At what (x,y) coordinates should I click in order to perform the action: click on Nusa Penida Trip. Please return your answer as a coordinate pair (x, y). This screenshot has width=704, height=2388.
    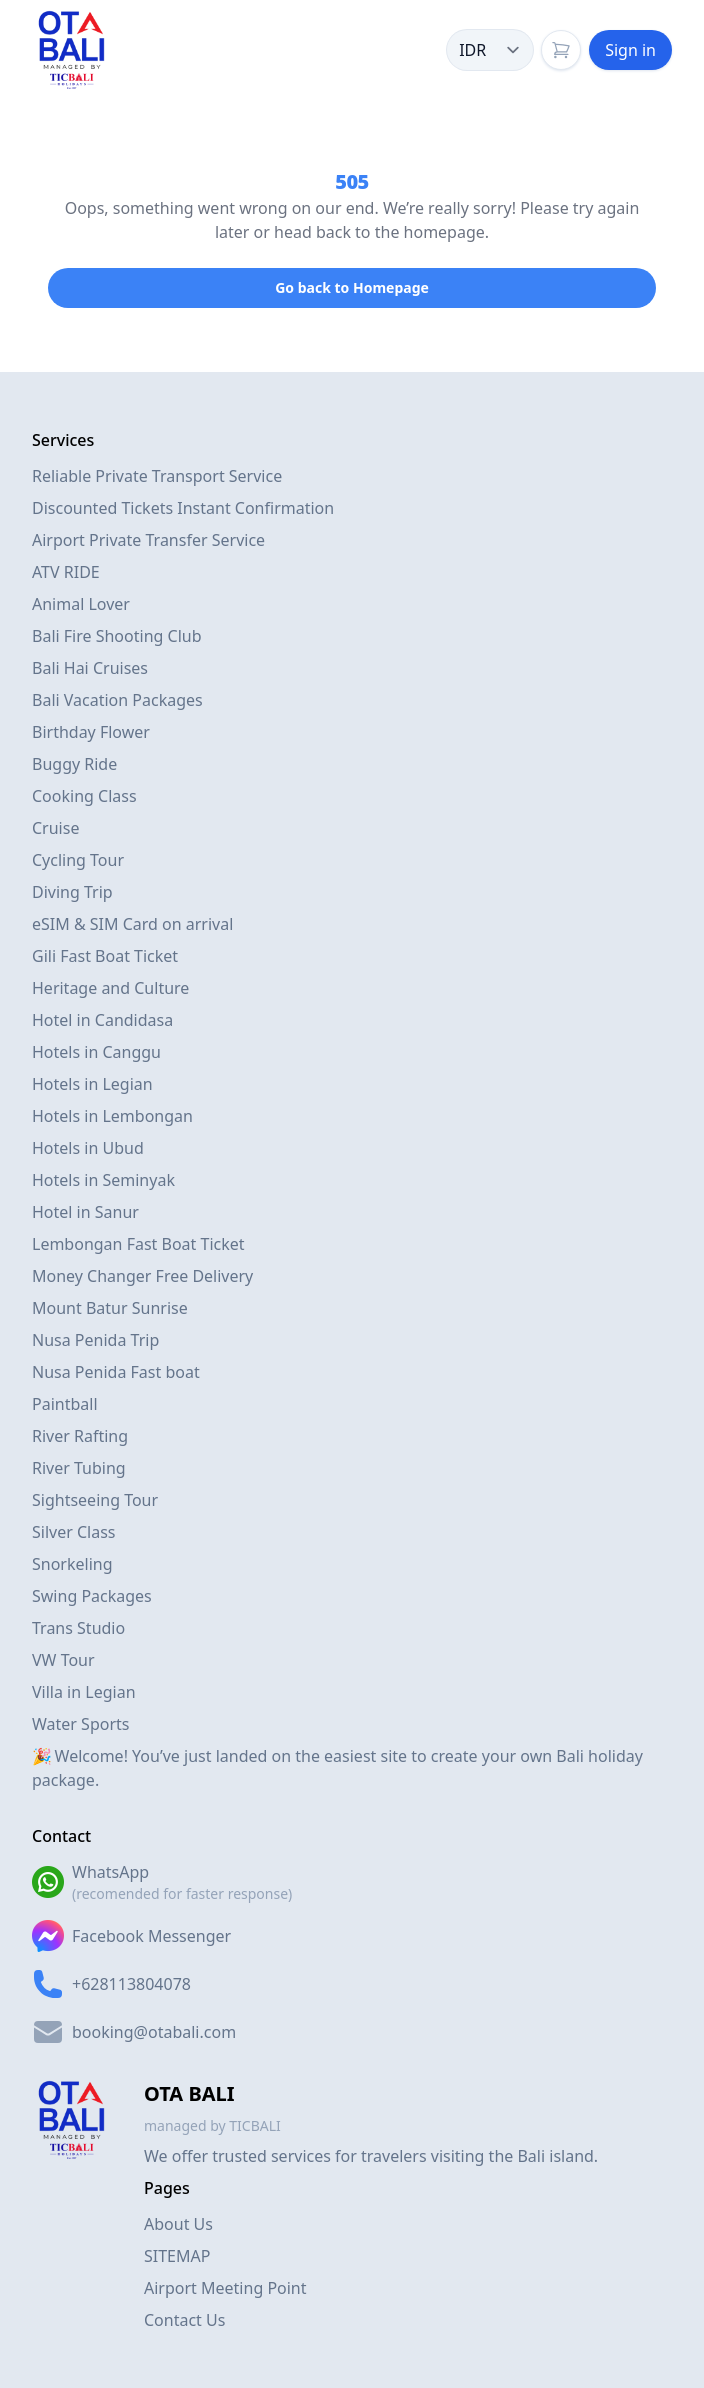
    Looking at the image, I should click on (95, 1340).